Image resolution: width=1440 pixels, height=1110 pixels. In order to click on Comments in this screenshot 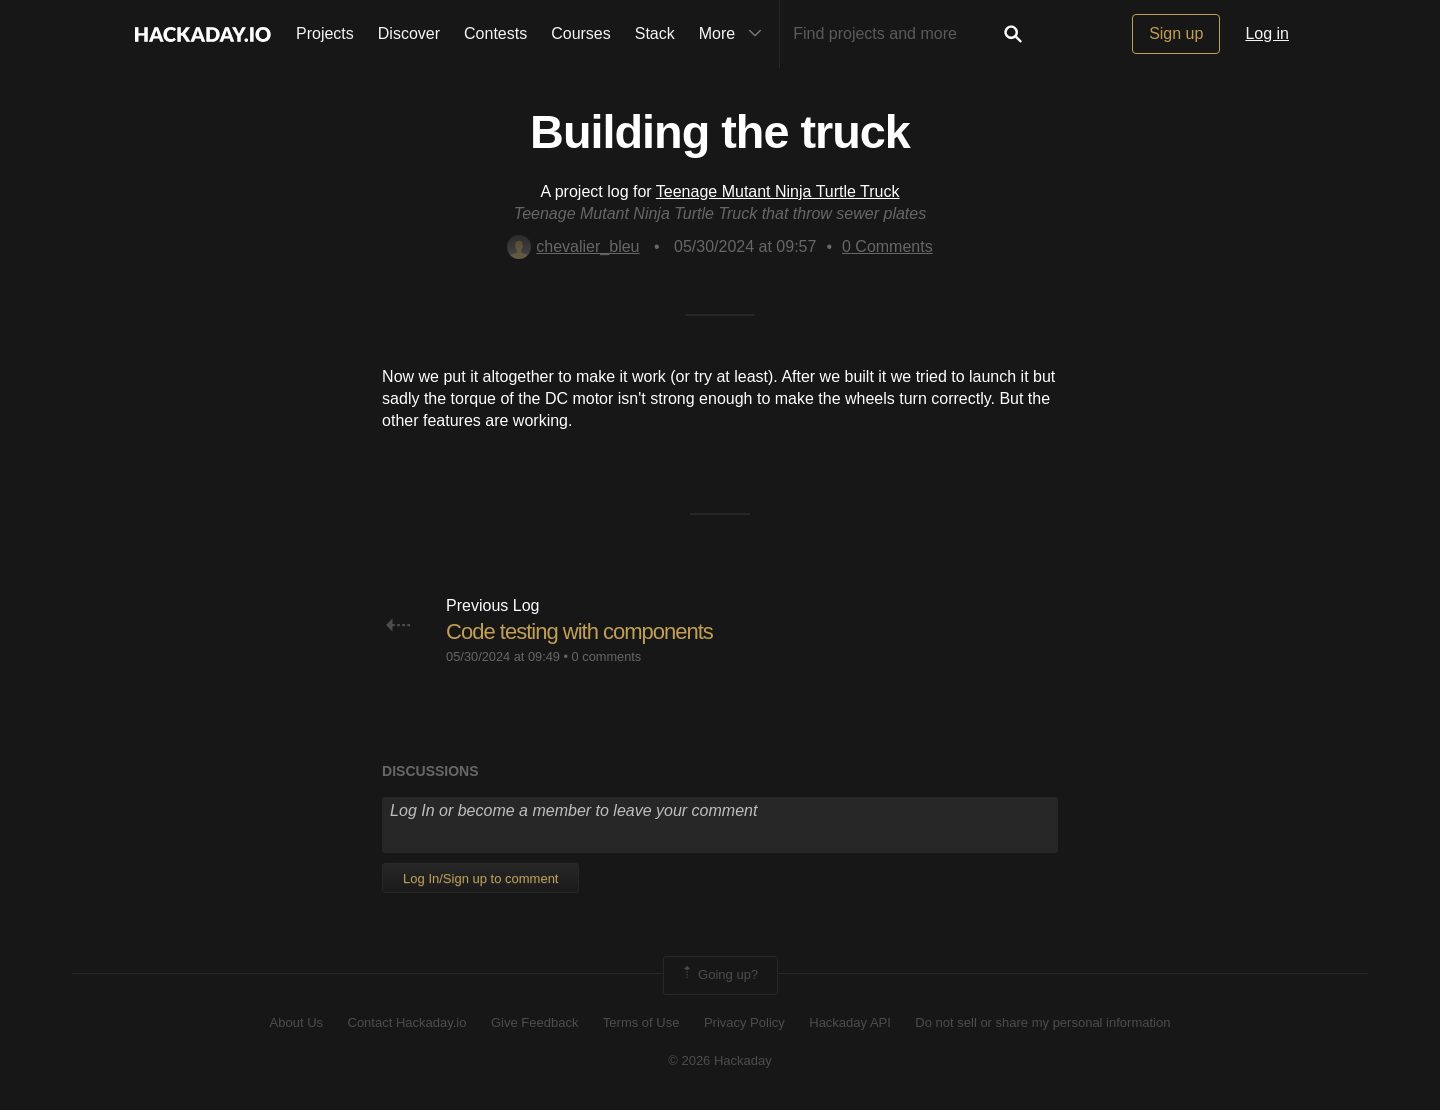, I will do `click(887, 246)`.